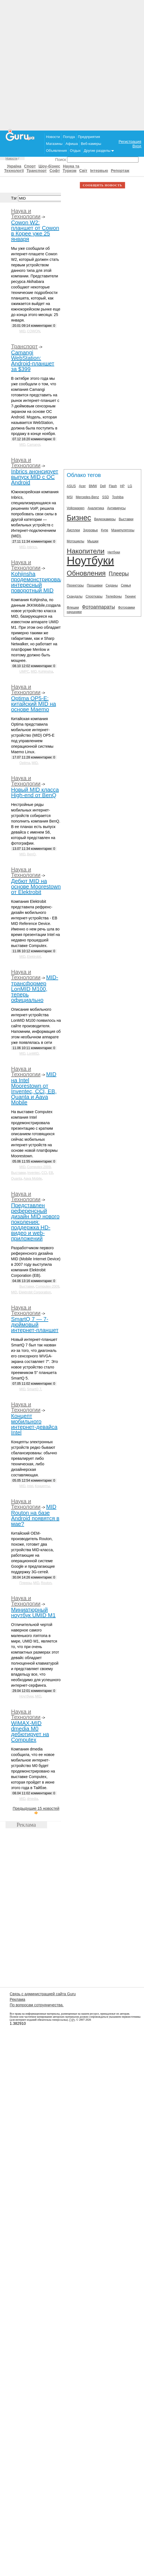 Image resolution: width=144 pixels, height=2576 pixels. What do you see at coordinates (73, 530) in the screenshot?
I see `Дисплеи` at bounding box center [73, 530].